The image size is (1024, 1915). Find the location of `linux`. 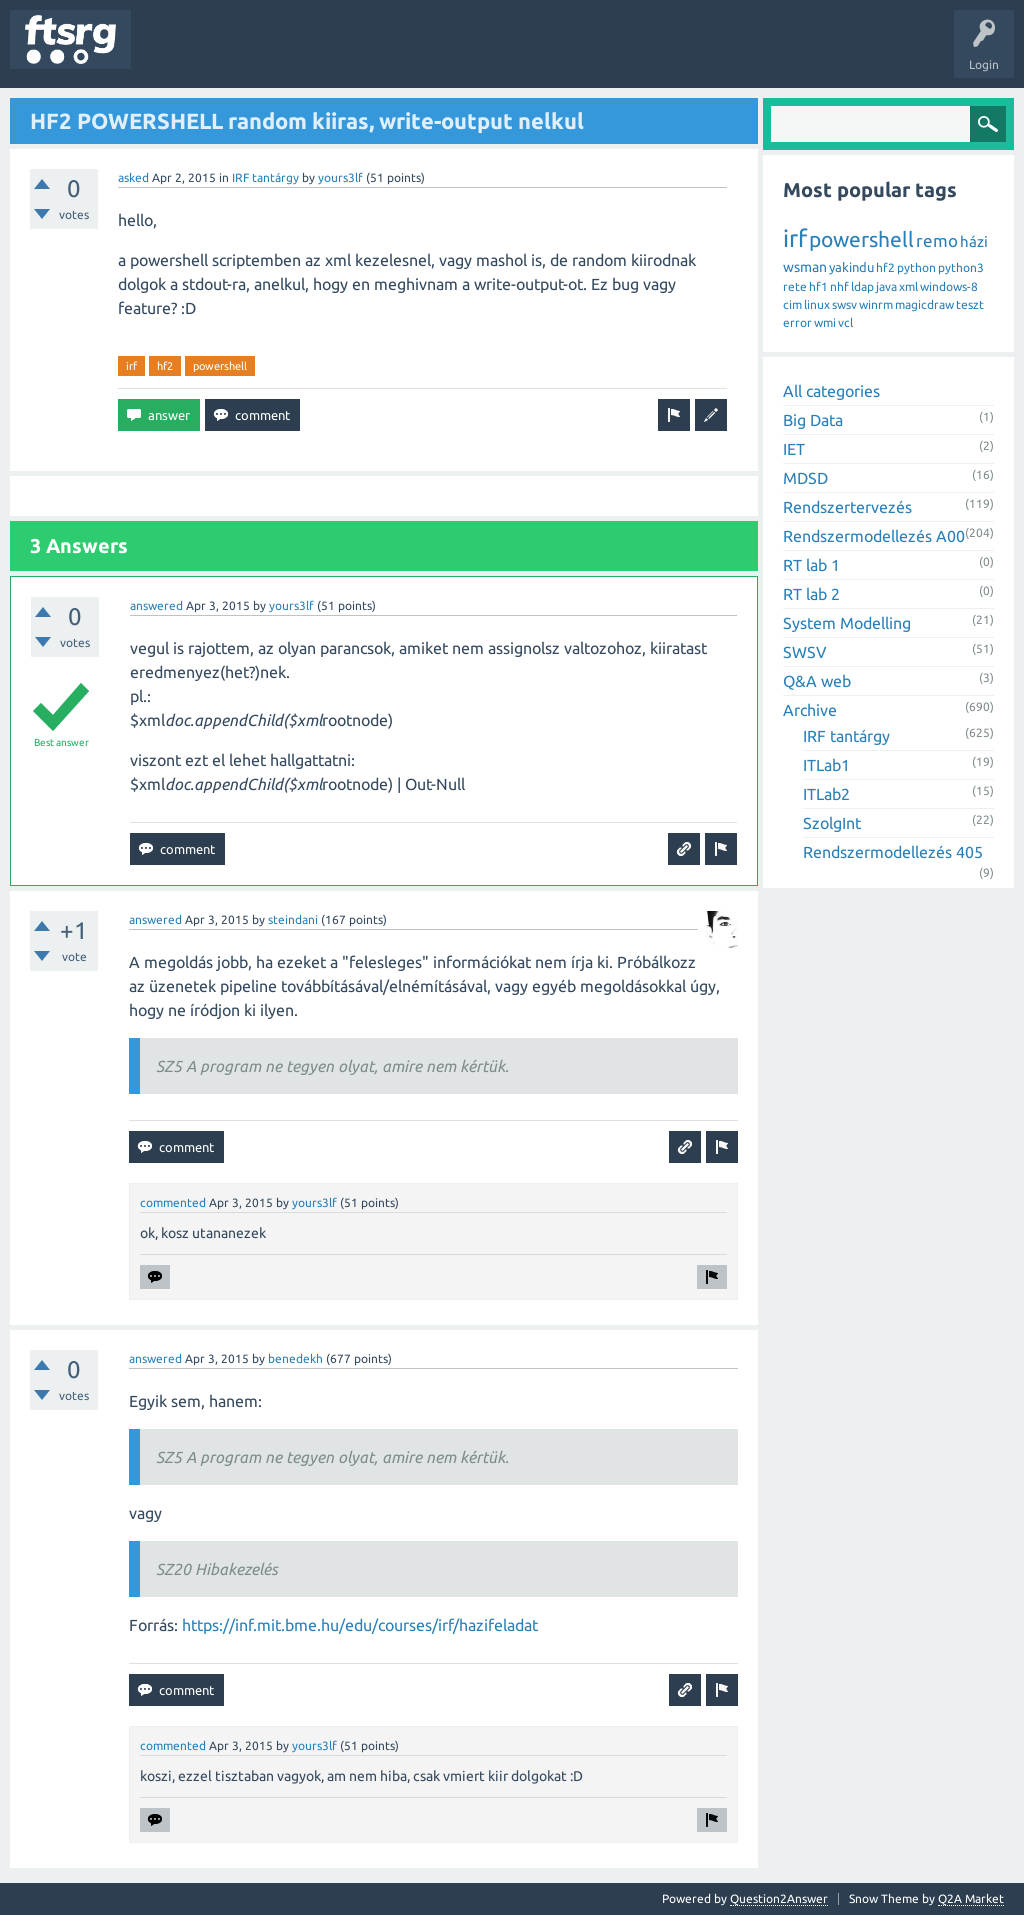

linux is located at coordinates (817, 304).